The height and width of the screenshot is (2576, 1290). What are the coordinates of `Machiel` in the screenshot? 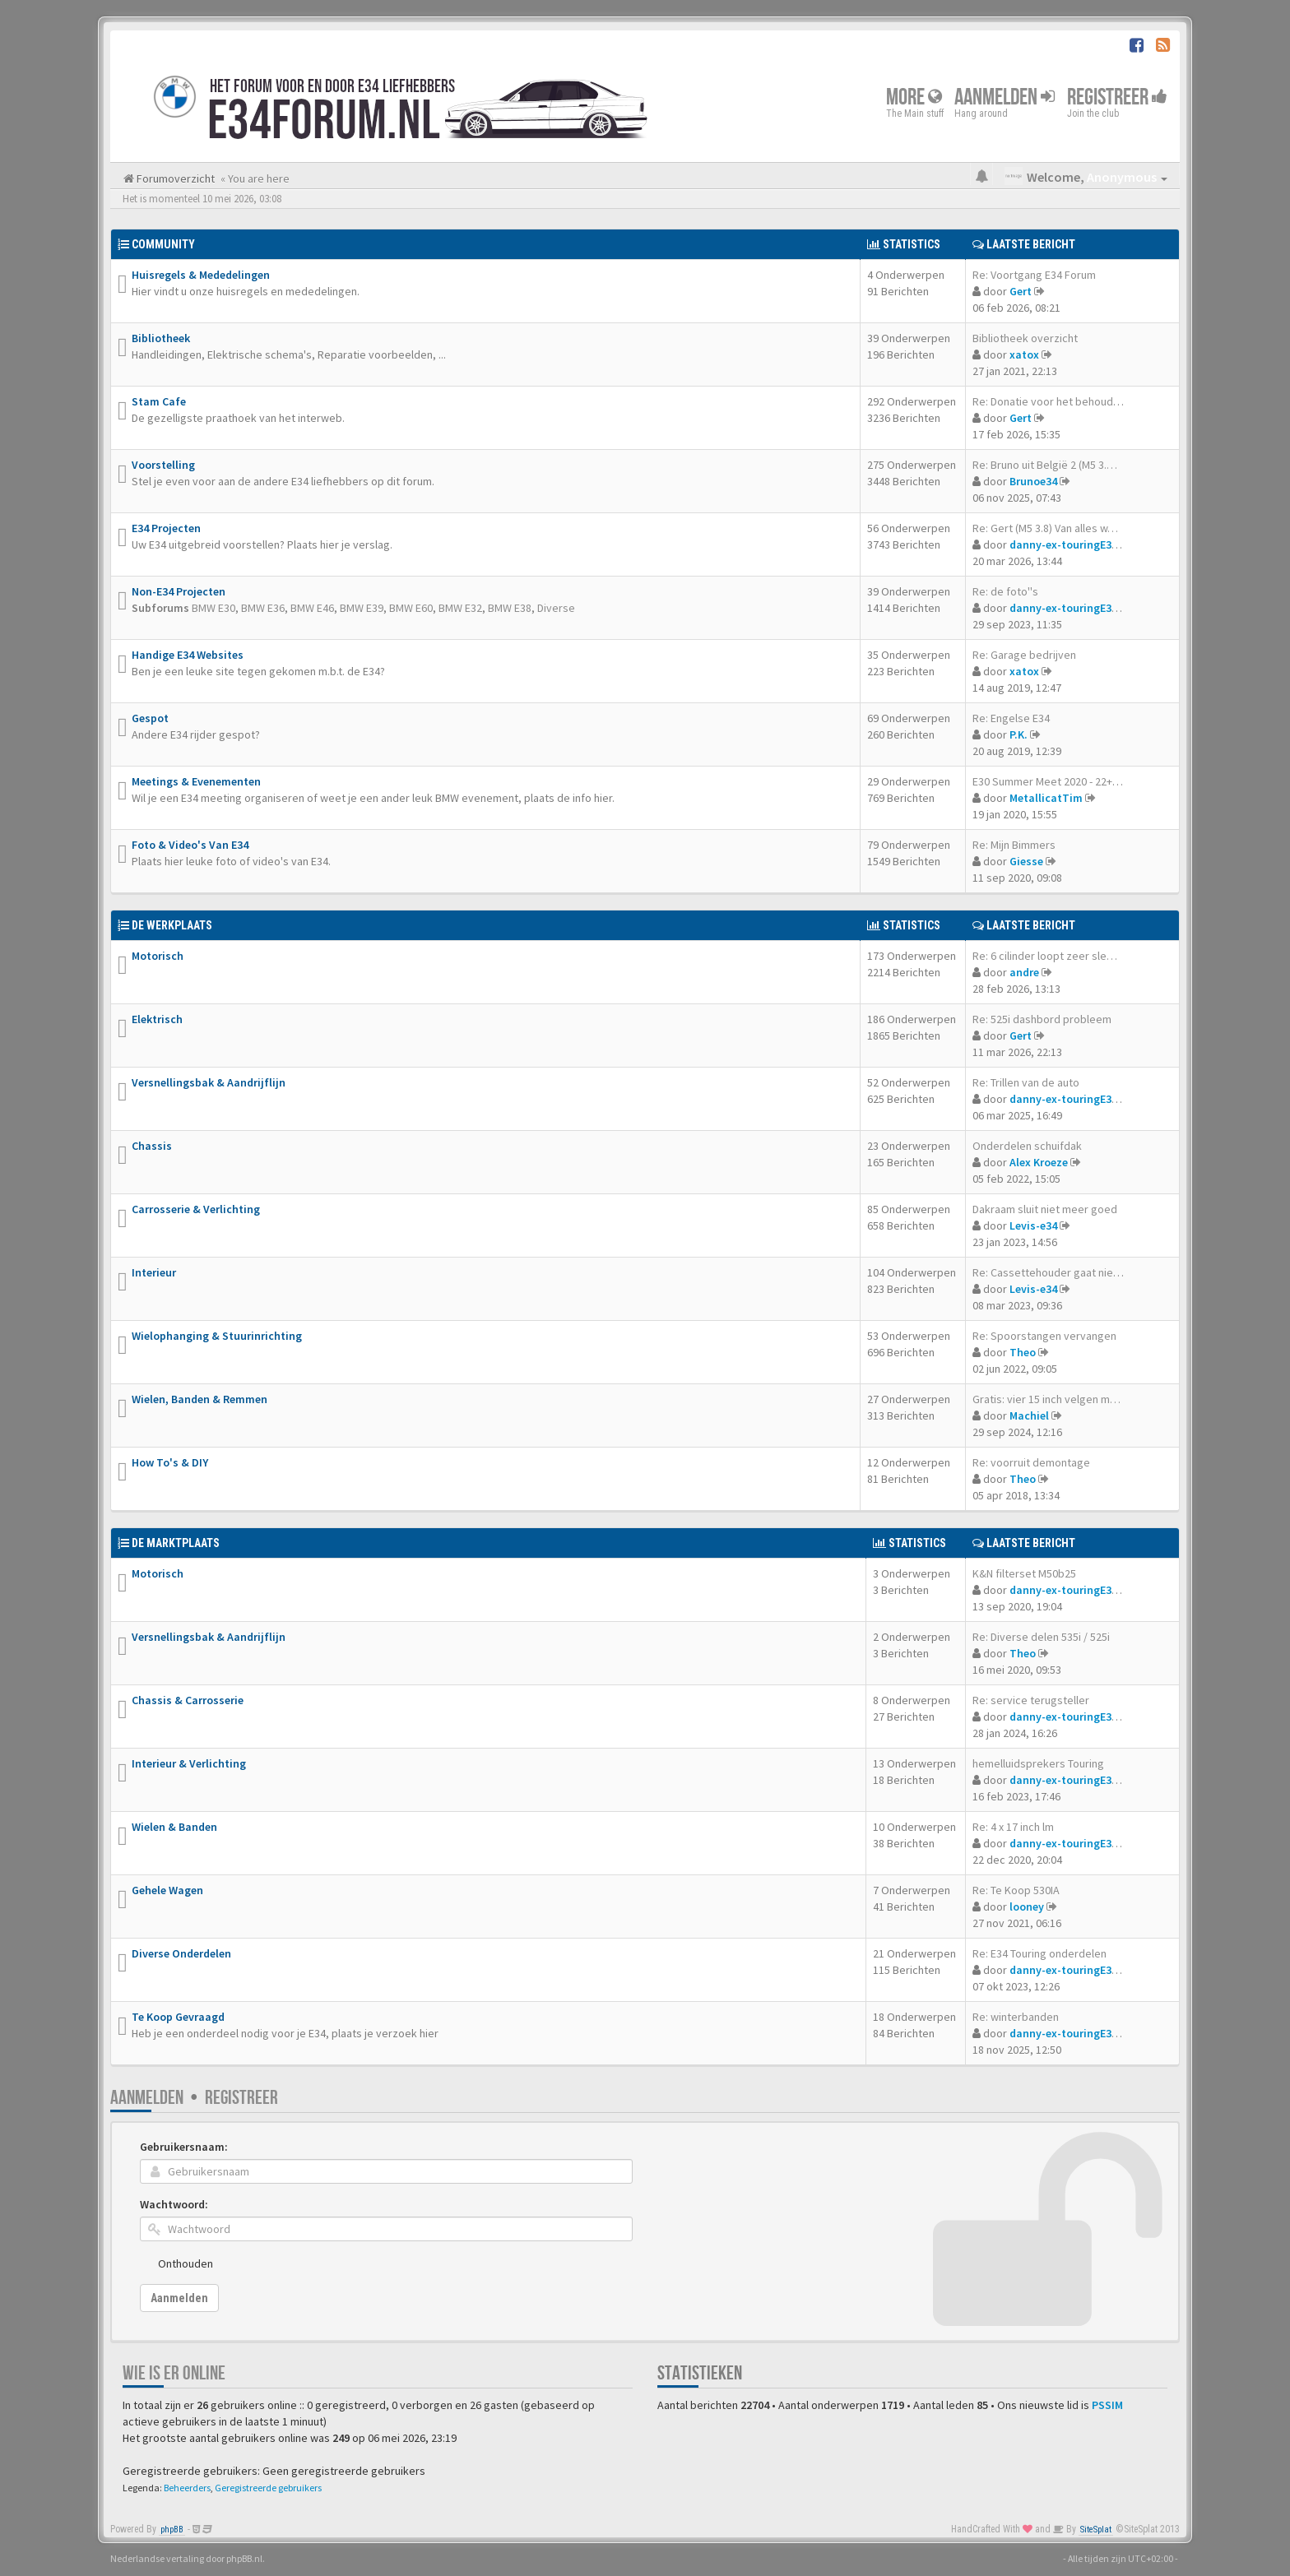 It's located at (1029, 1415).